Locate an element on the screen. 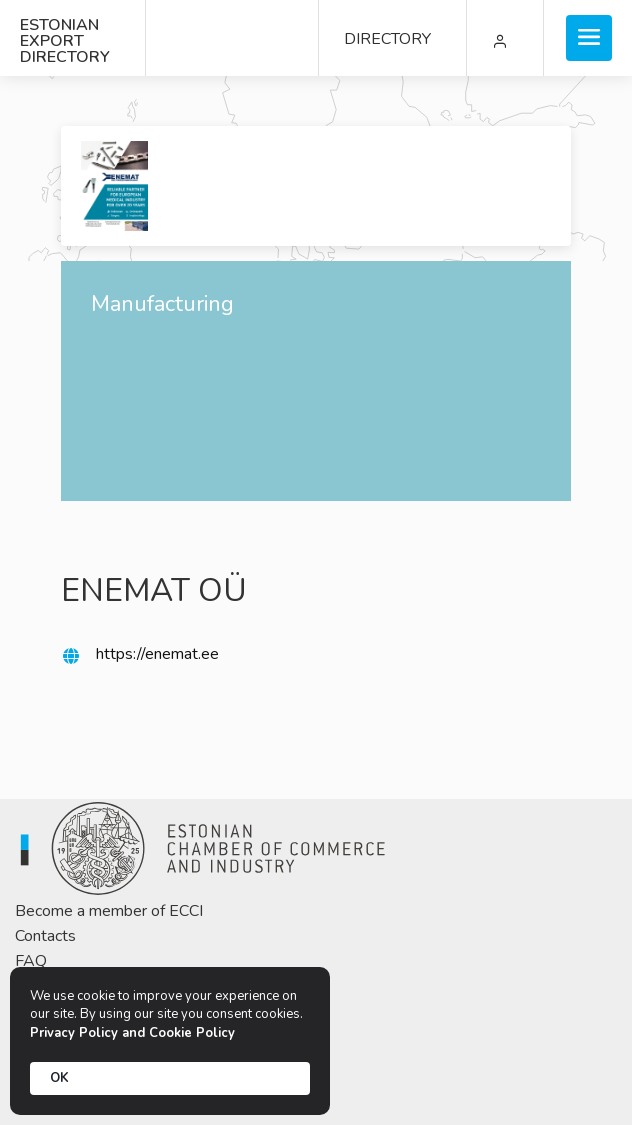 The image size is (632, 1125). https://enemat.ee is located at coordinates (157, 654).